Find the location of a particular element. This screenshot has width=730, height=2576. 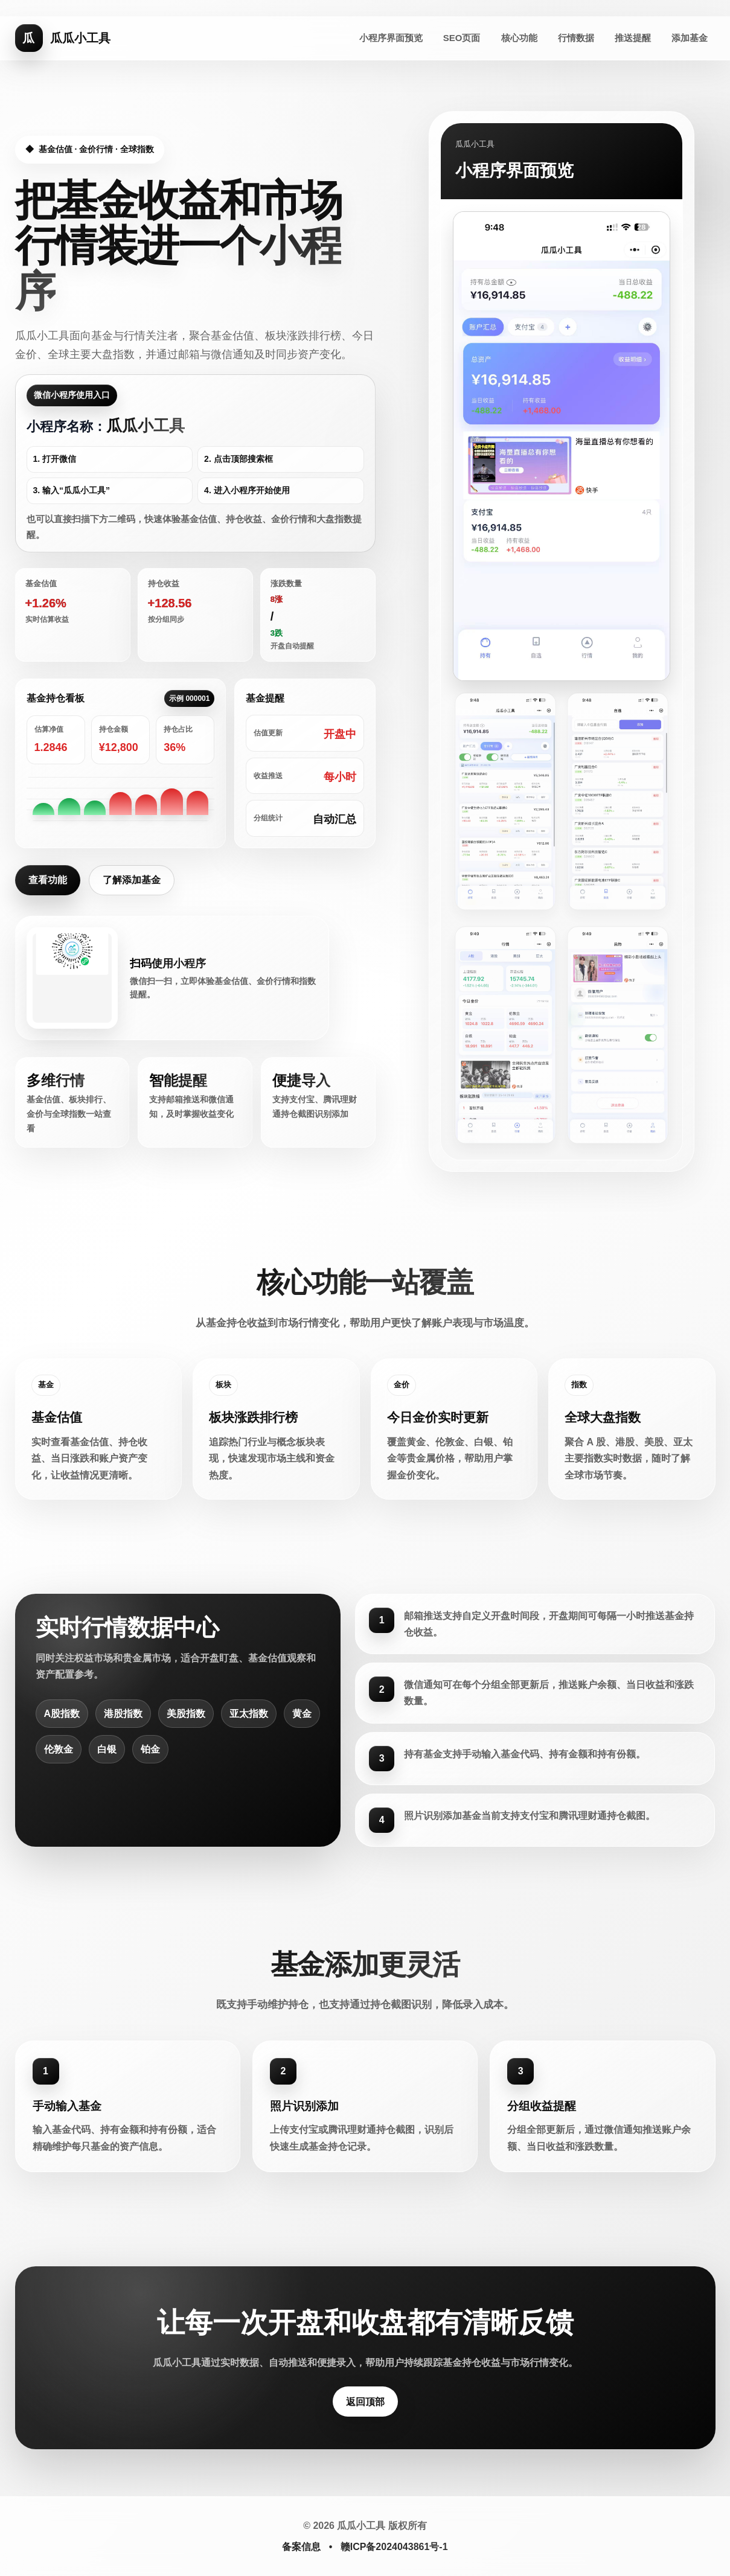

添加基金 is located at coordinates (689, 38).